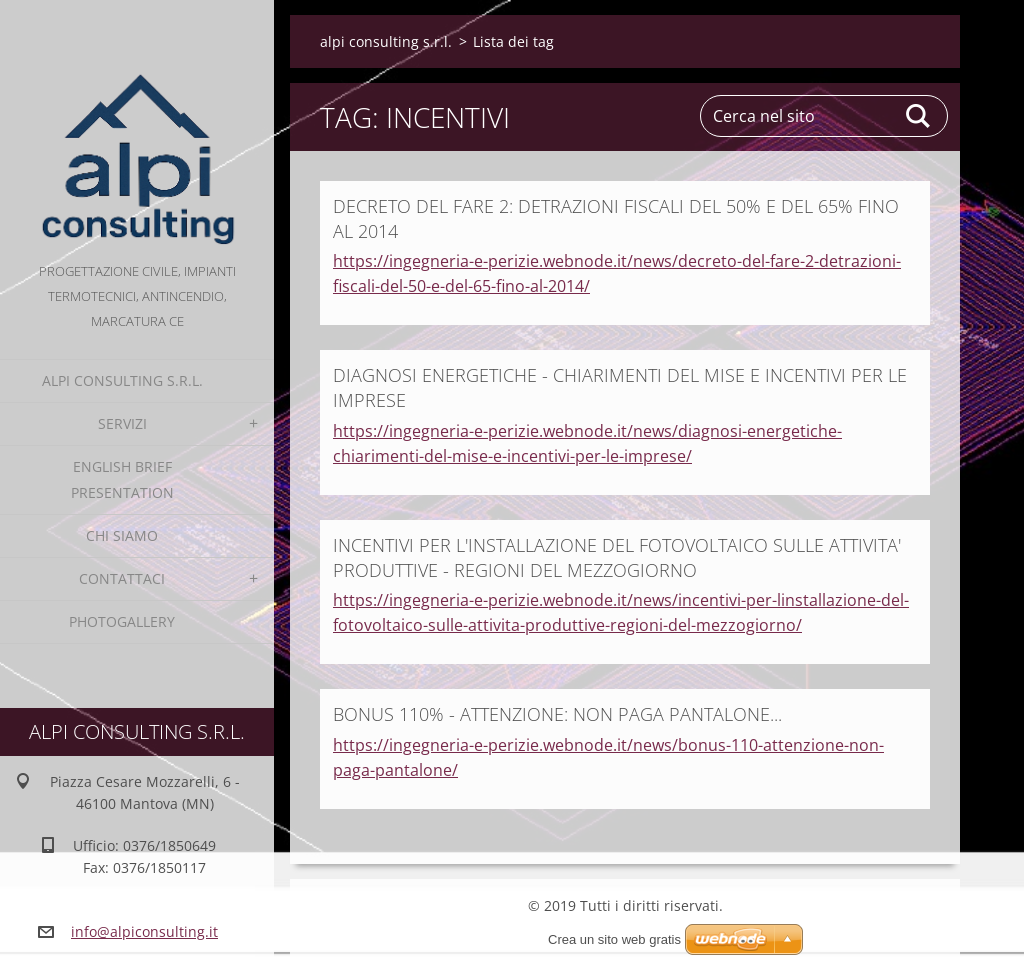 The width and height of the screenshot is (1024, 965). Describe the element at coordinates (122, 380) in the screenshot. I see `alpi consulting s.r.l.` at that location.